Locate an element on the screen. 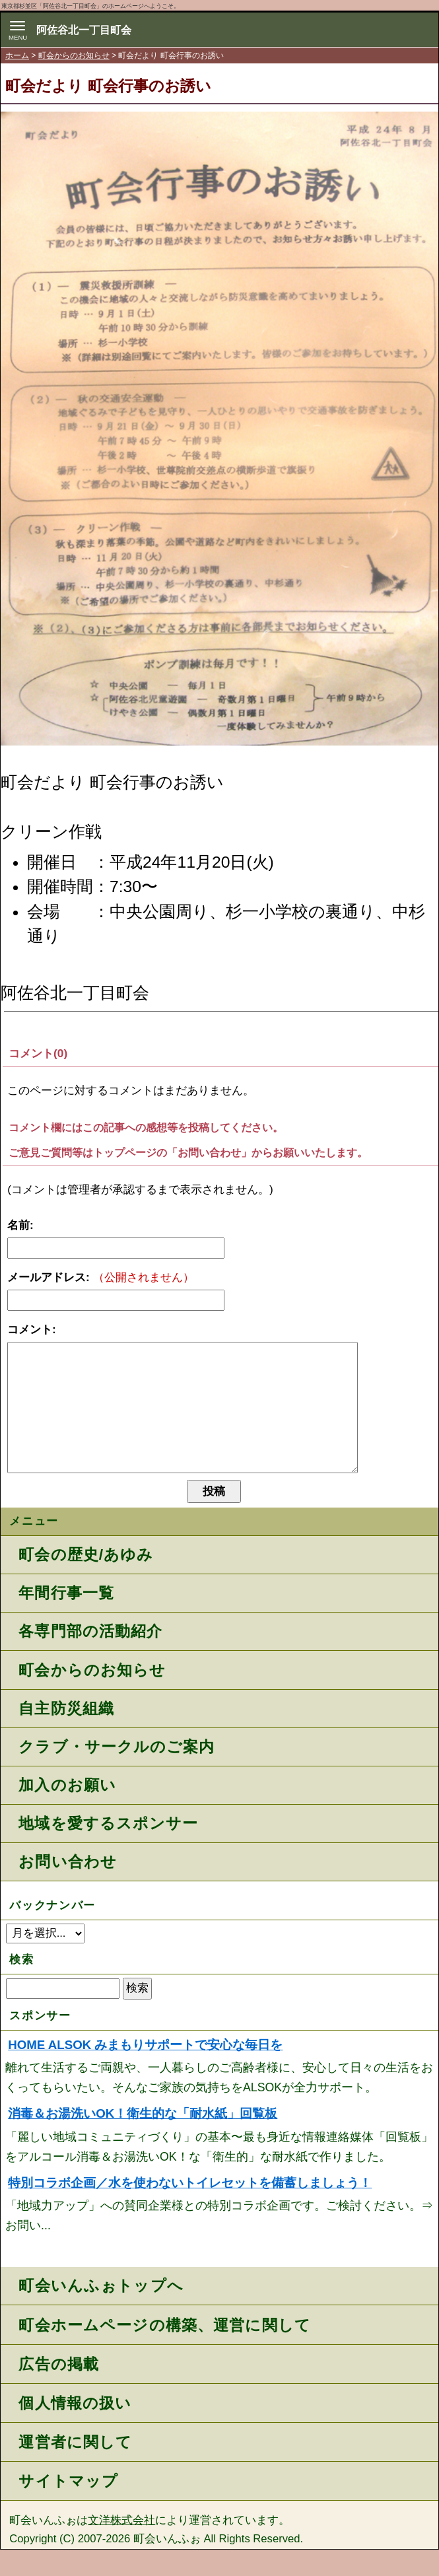 The height and width of the screenshot is (2576, 439). 消毒＆お湯洗いOK！衛生的な「耐水紙」回覧板 is located at coordinates (142, 2140).